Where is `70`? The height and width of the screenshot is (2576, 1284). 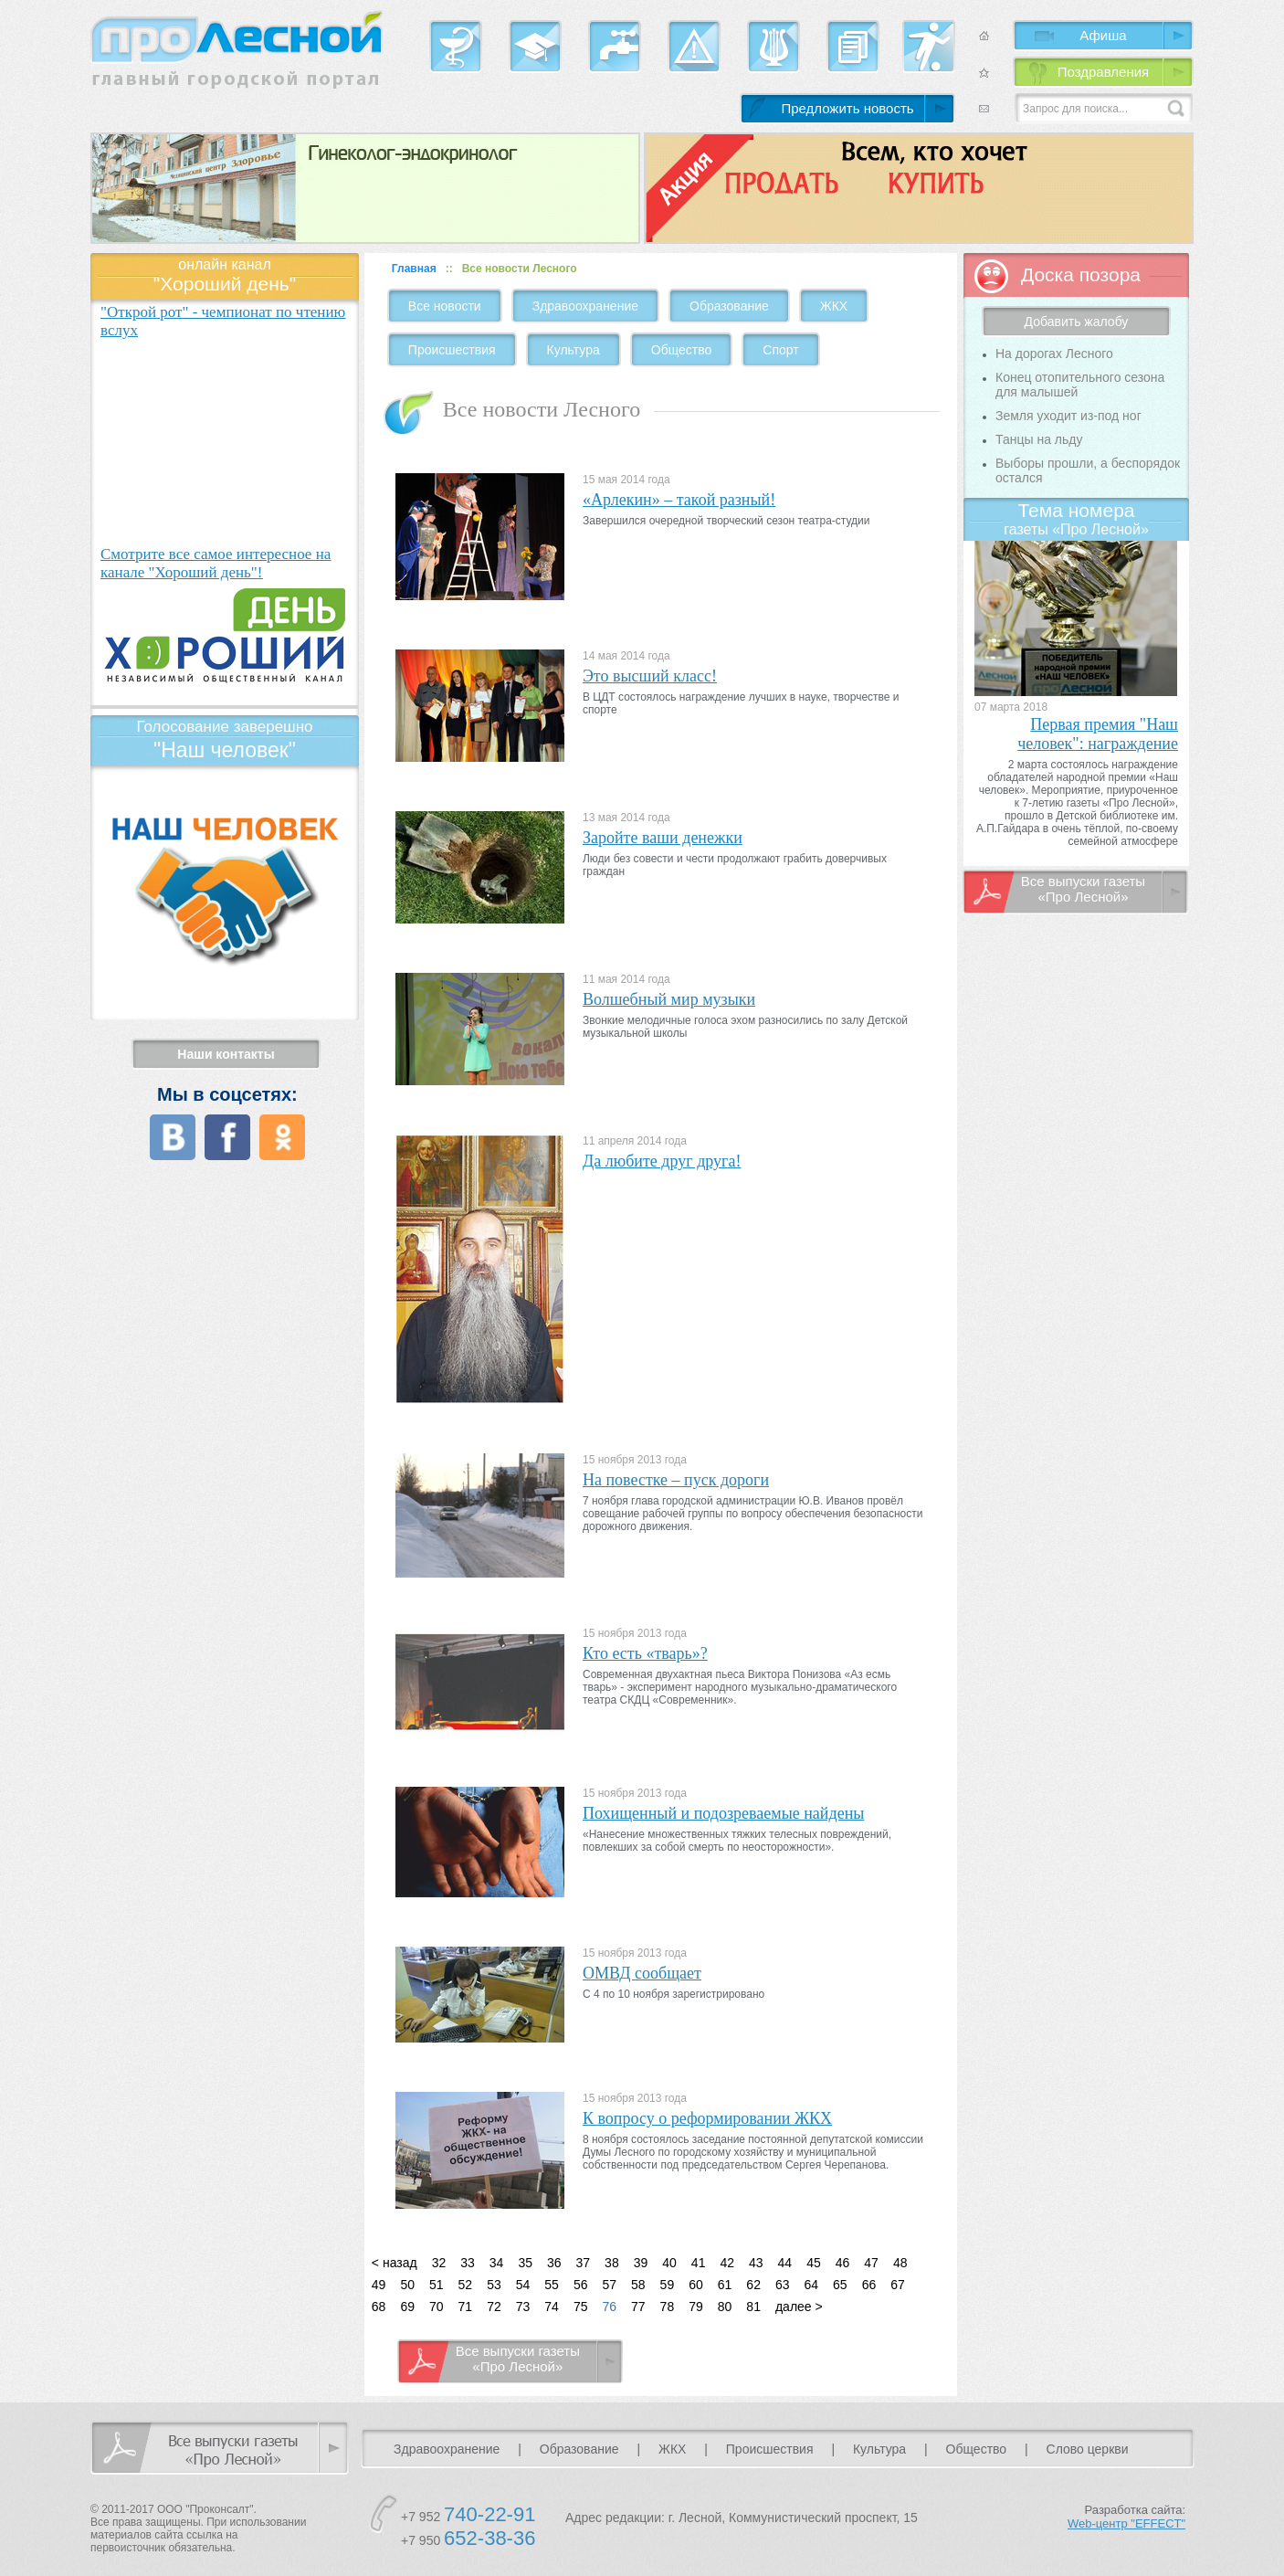
70 is located at coordinates (436, 2306).